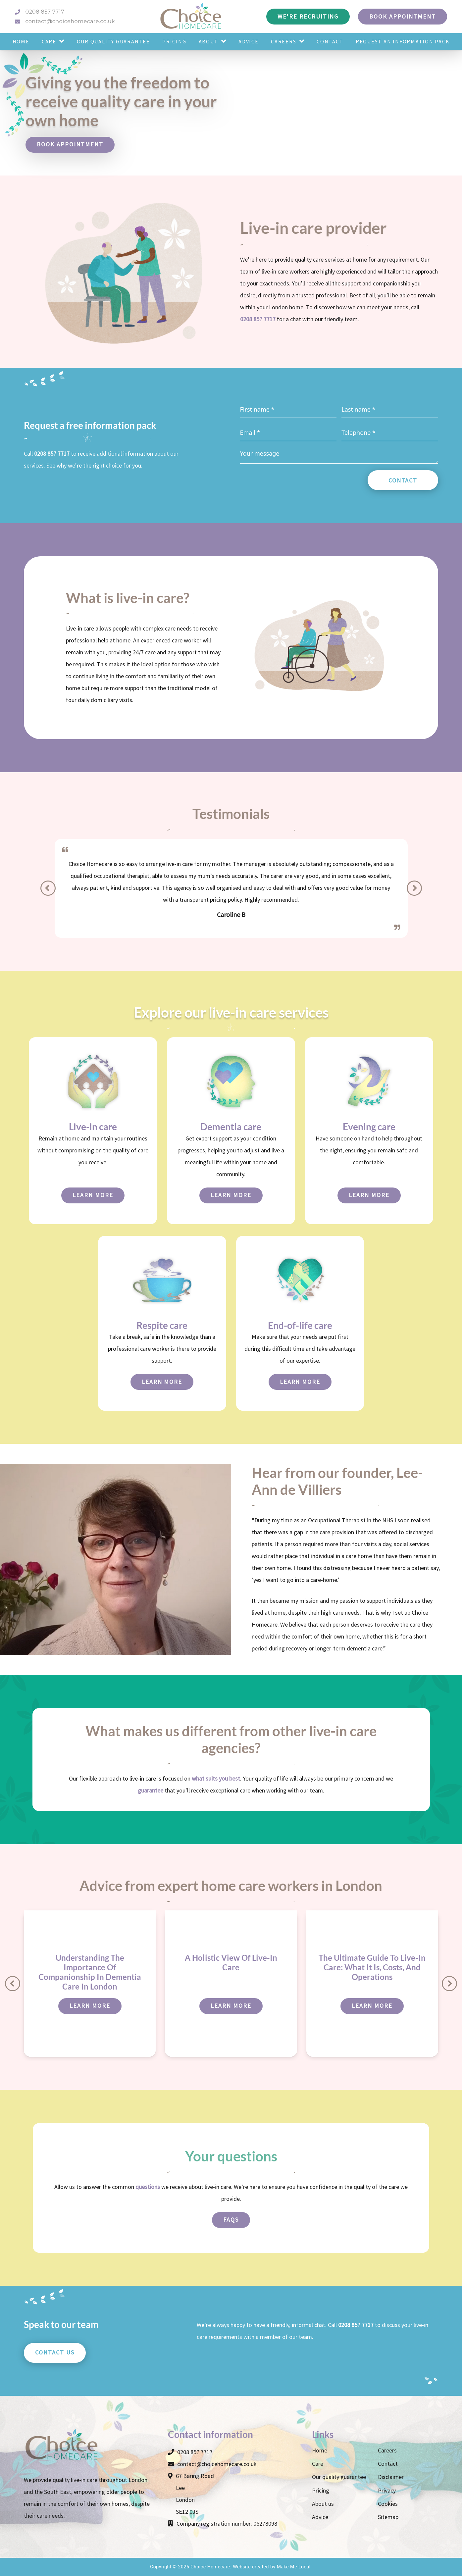 This screenshot has height=2576, width=462. I want to click on what suits you best, so click(216, 1778).